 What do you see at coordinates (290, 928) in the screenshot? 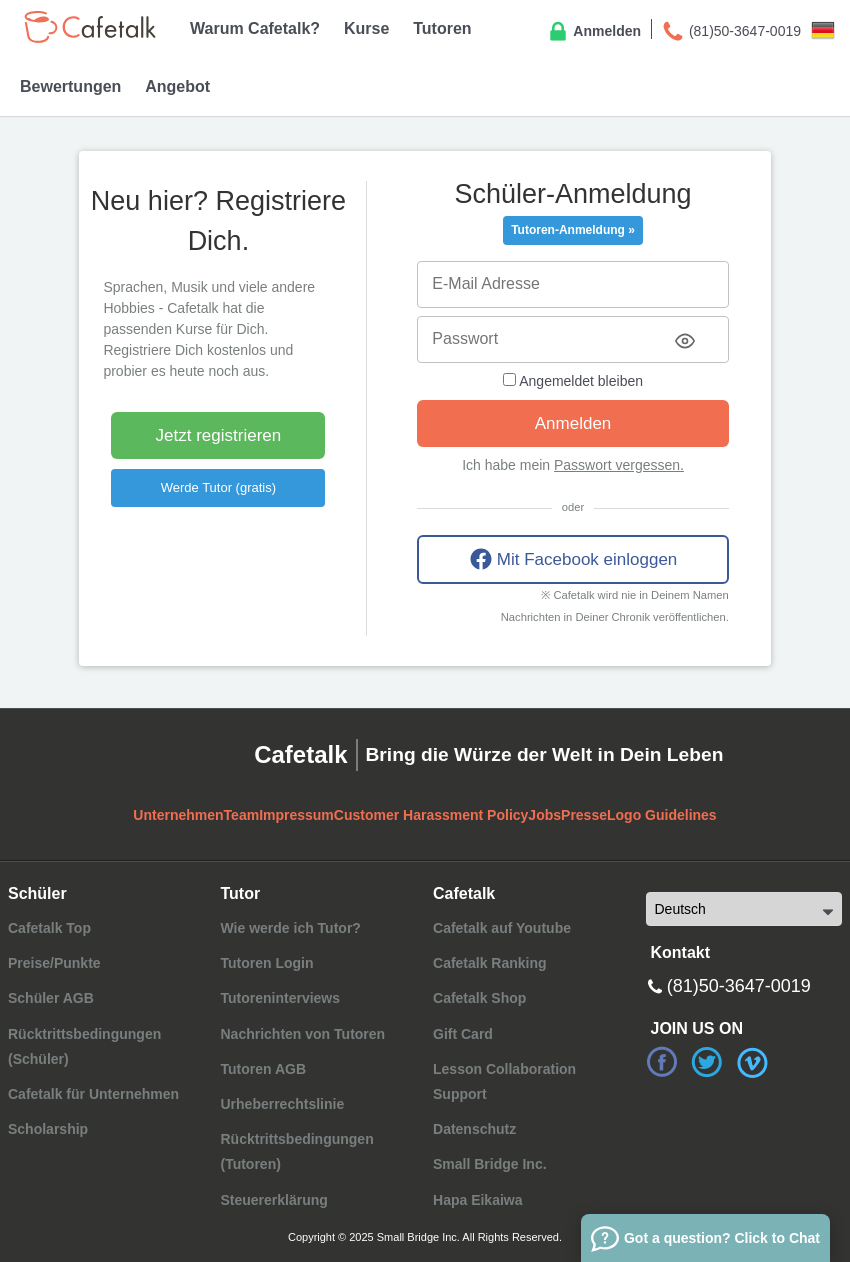
I see `Wie werde ich Tutor?` at bounding box center [290, 928].